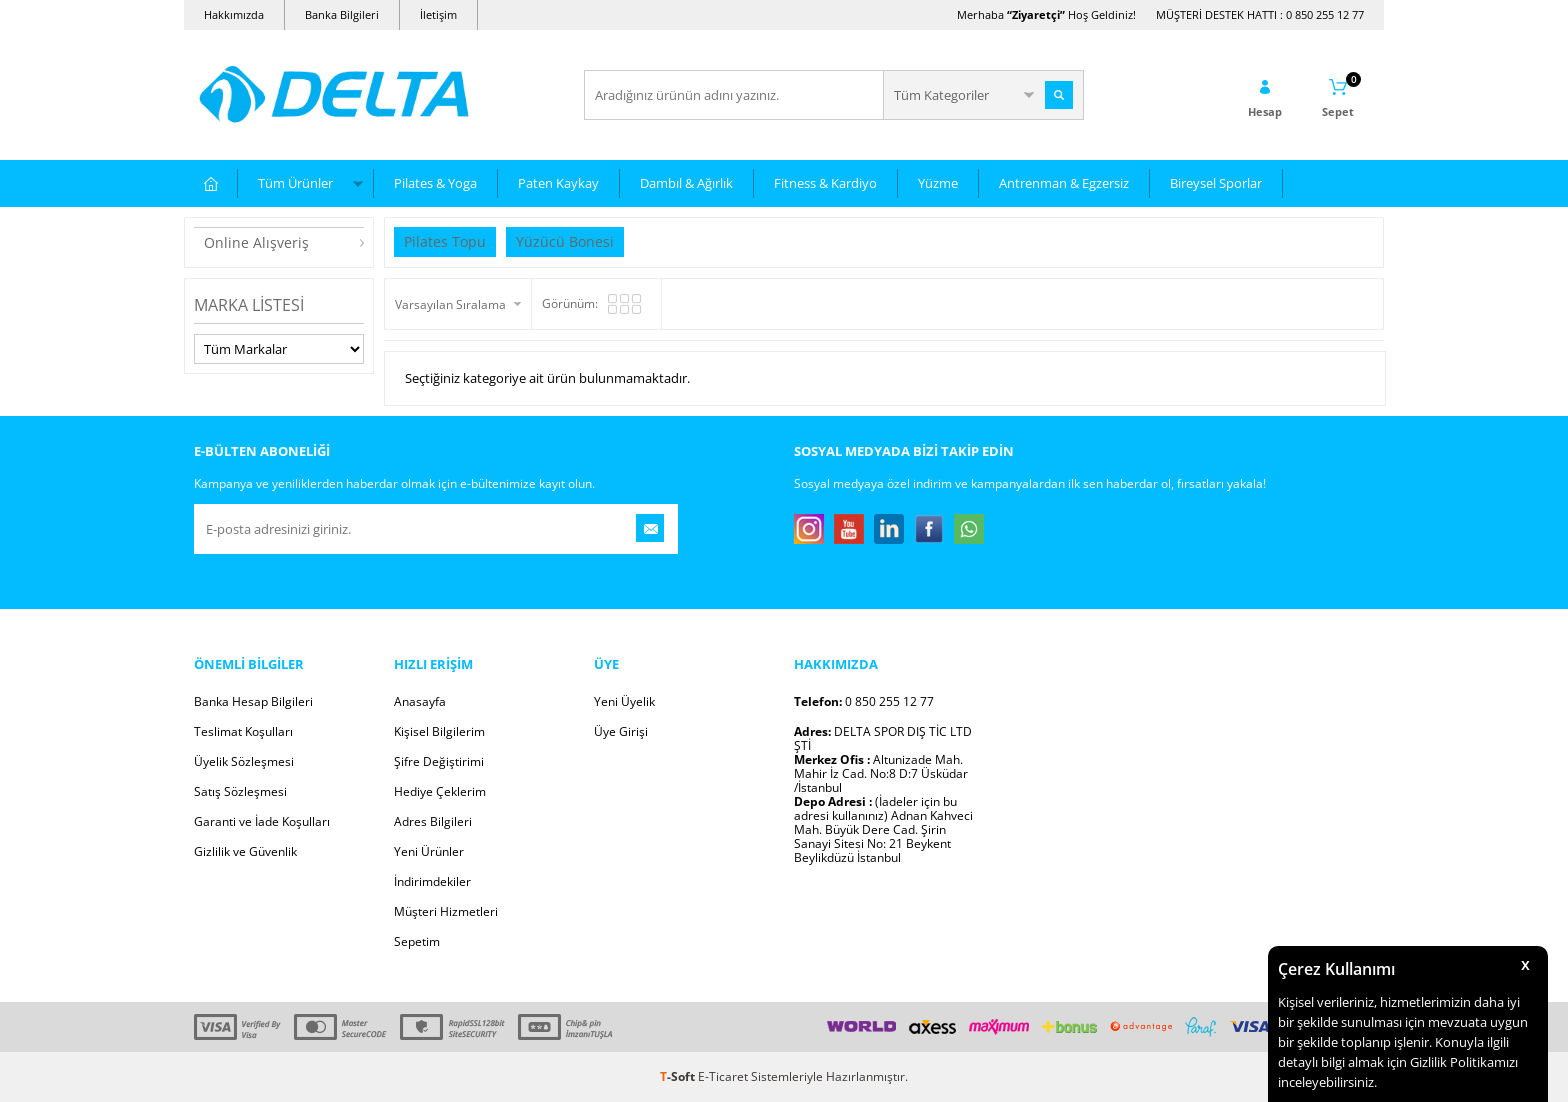 The height and width of the screenshot is (1102, 1568). Describe the element at coordinates (445, 241) in the screenshot. I see `Pilates Topu` at that location.